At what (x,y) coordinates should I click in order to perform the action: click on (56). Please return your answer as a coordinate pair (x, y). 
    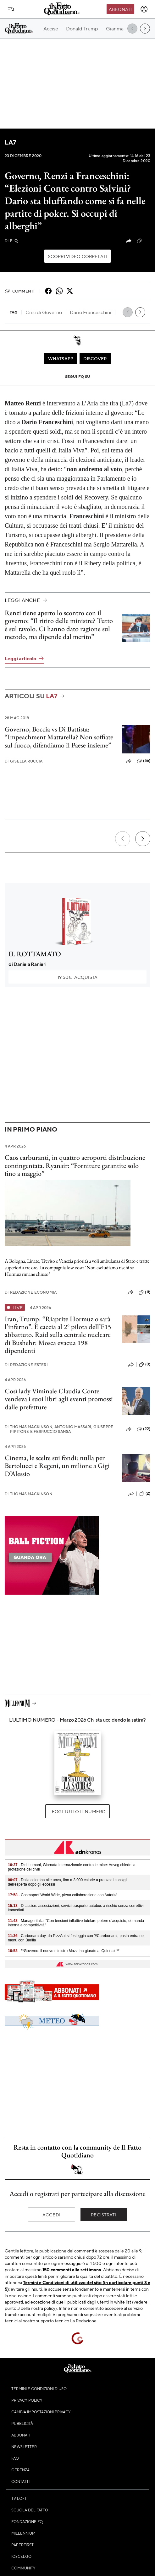
    Looking at the image, I should click on (143, 760).